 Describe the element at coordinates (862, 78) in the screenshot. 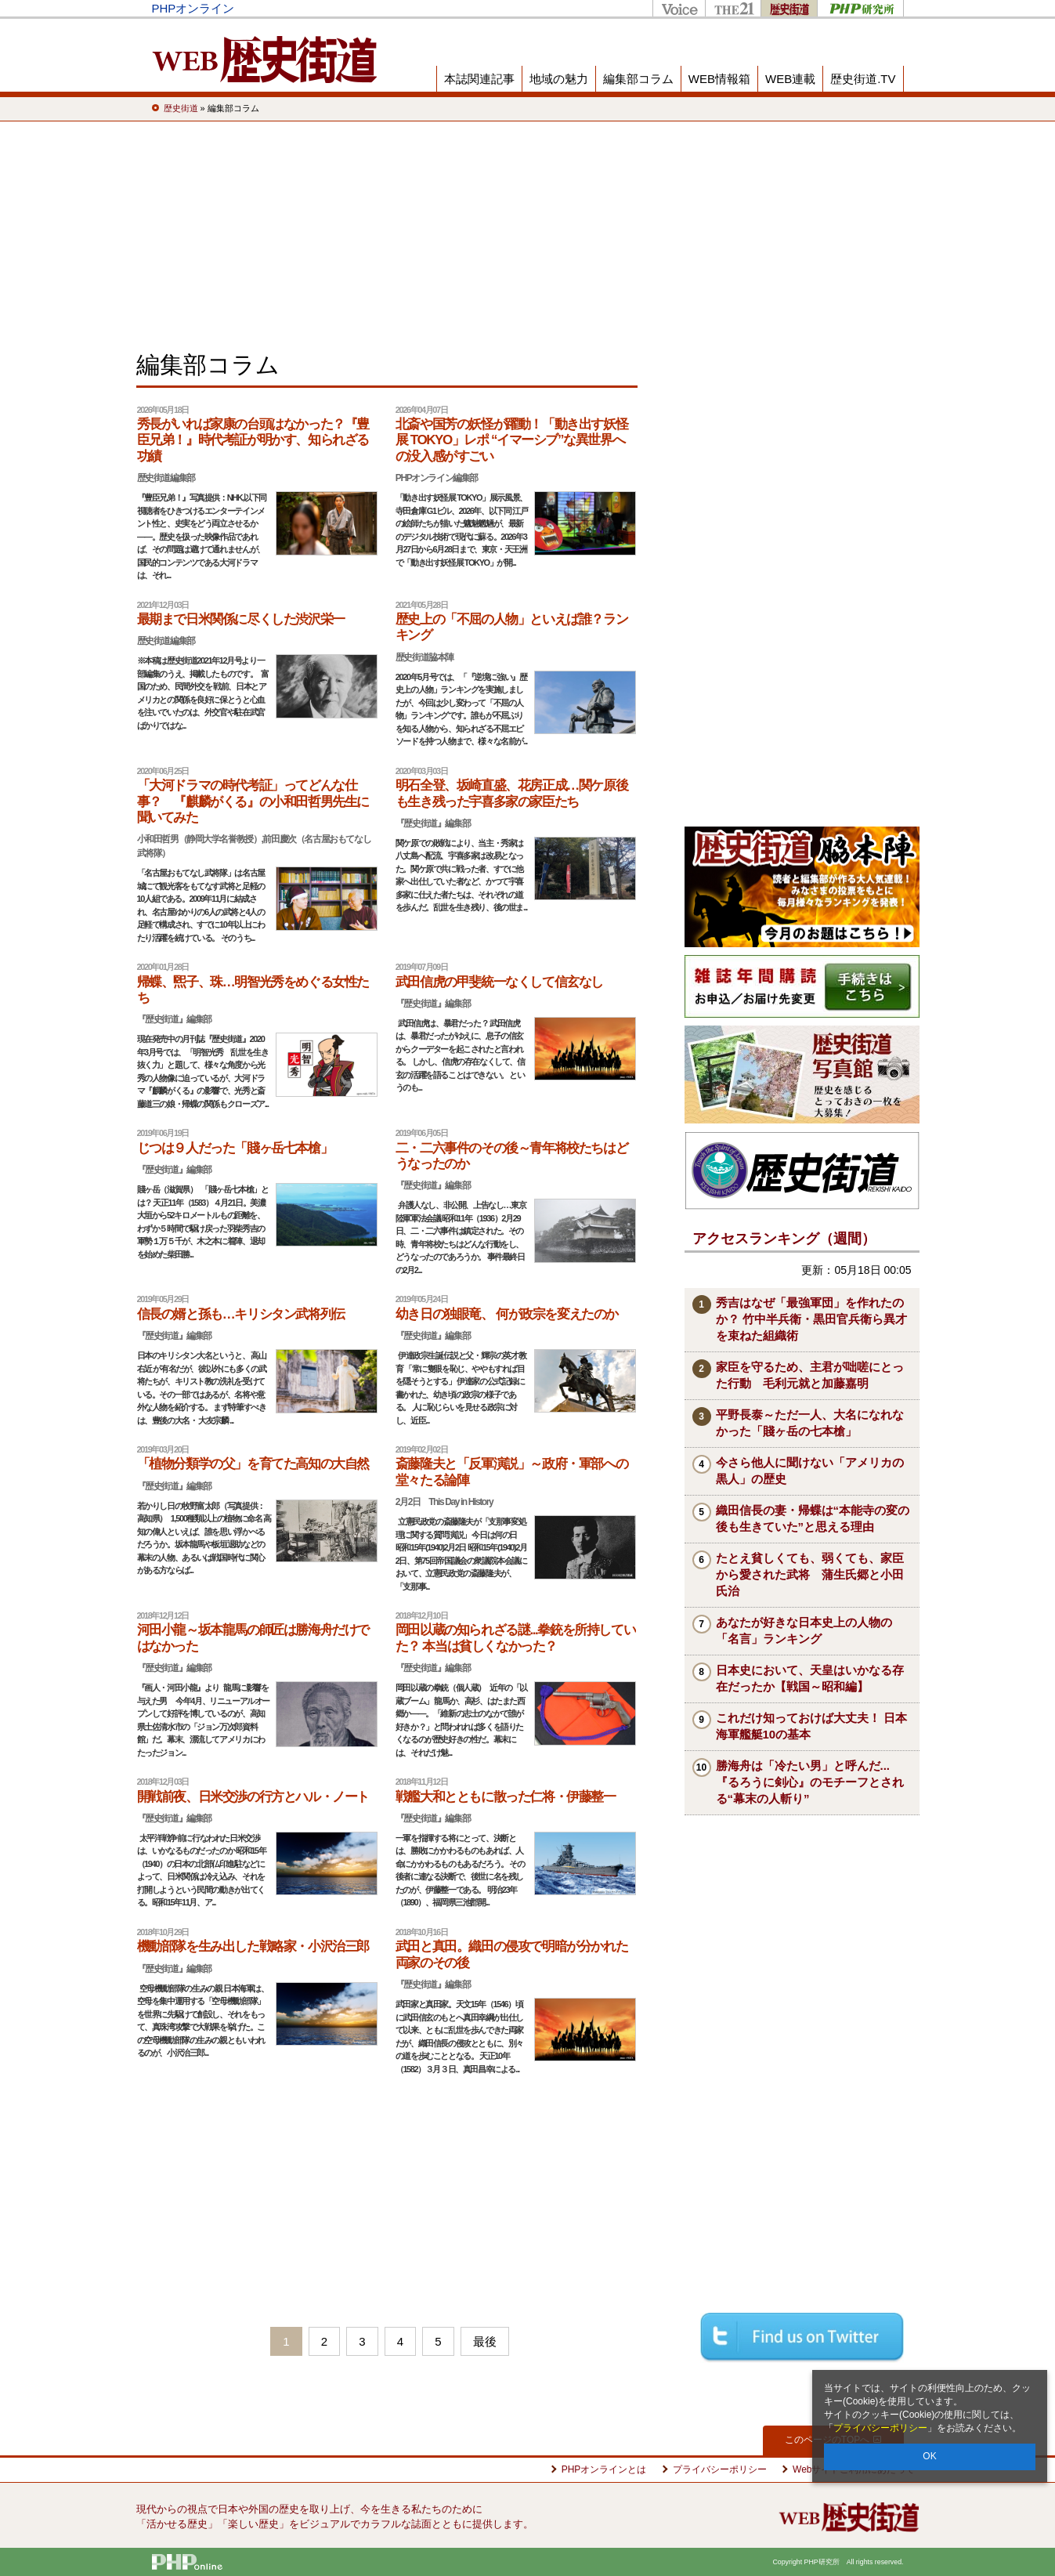

I see `歴史街道.TV` at that location.